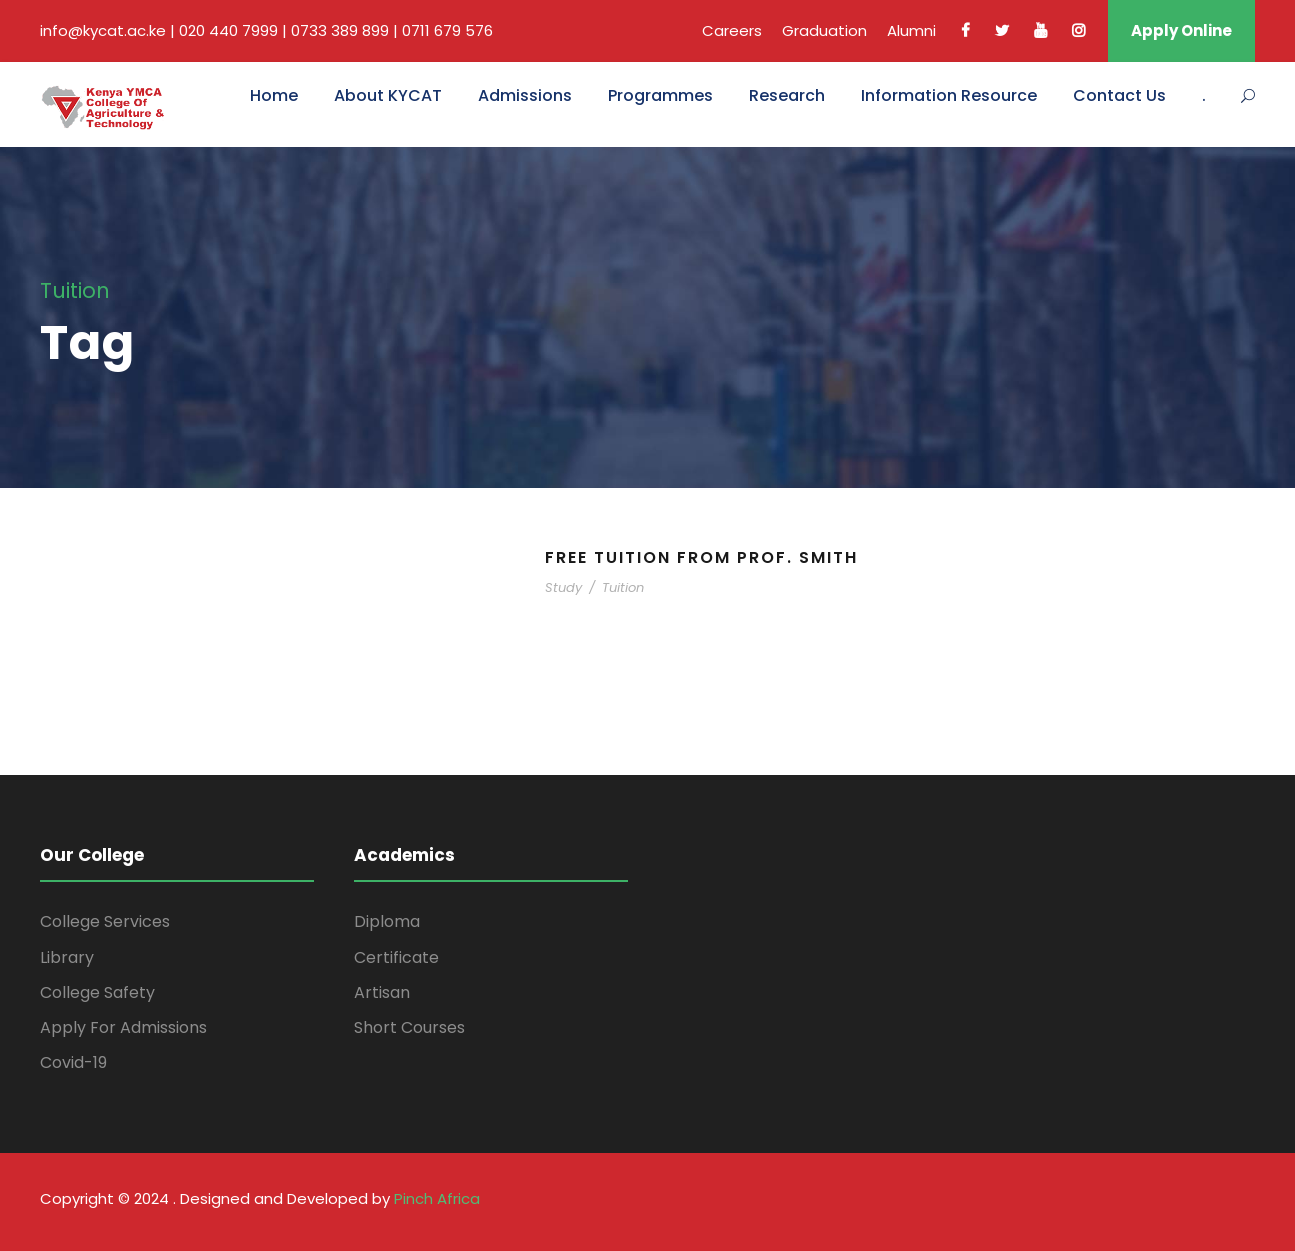 This screenshot has height=1251, width=1295. What do you see at coordinates (623, 587) in the screenshot?
I see `Tuition` at bounding box center [623, 587].